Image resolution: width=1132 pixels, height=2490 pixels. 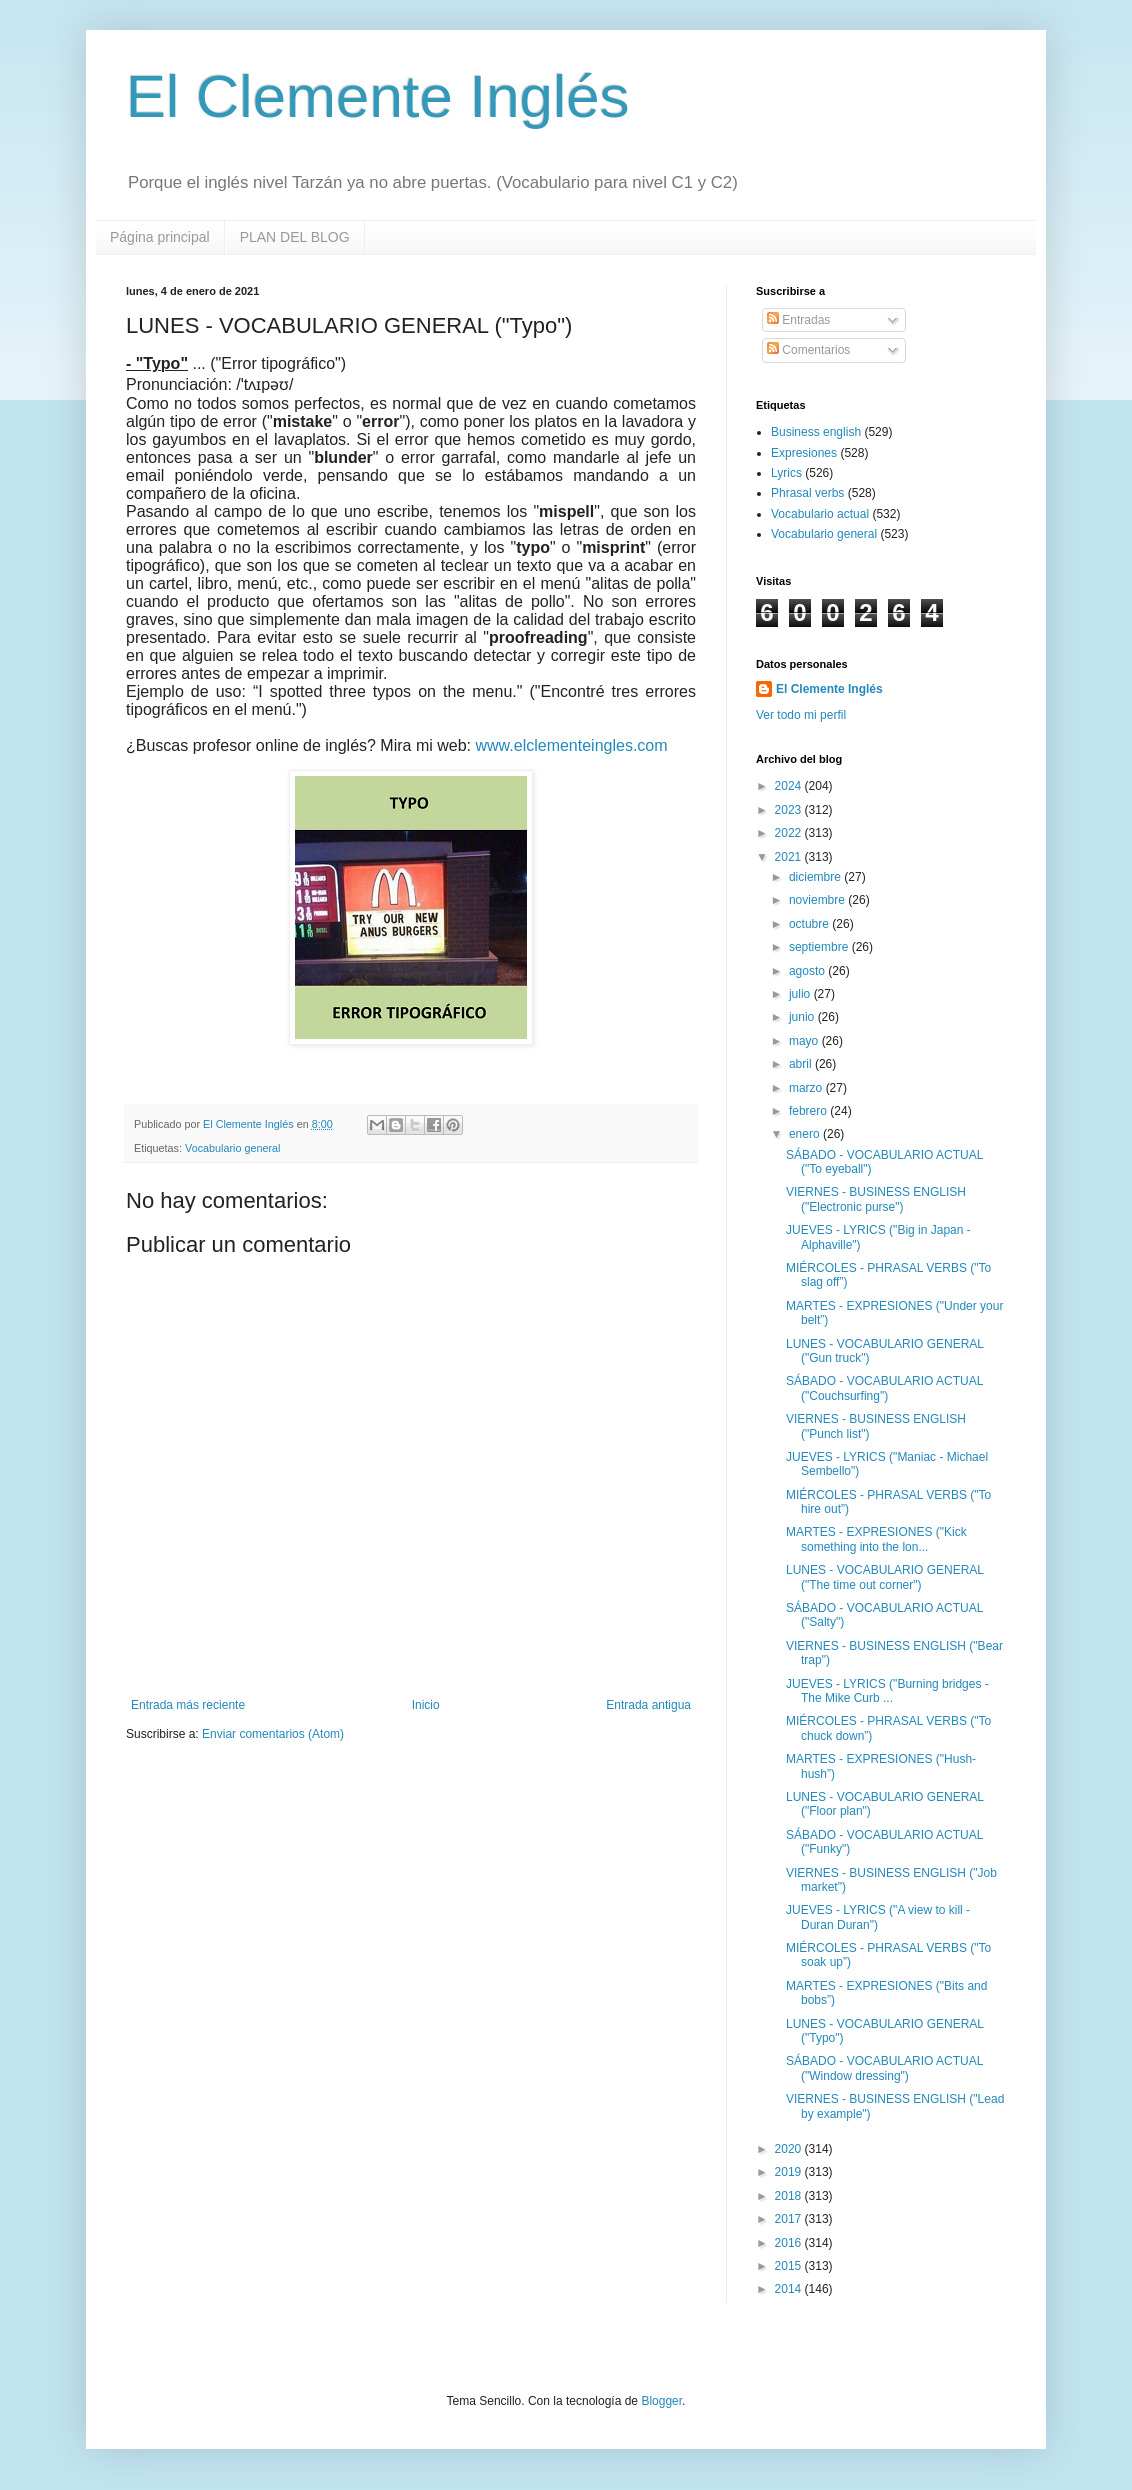 What do you see at coordinates (798, 320) in the screenshot?
I see `Entradas` at bounding box center [798, 320].